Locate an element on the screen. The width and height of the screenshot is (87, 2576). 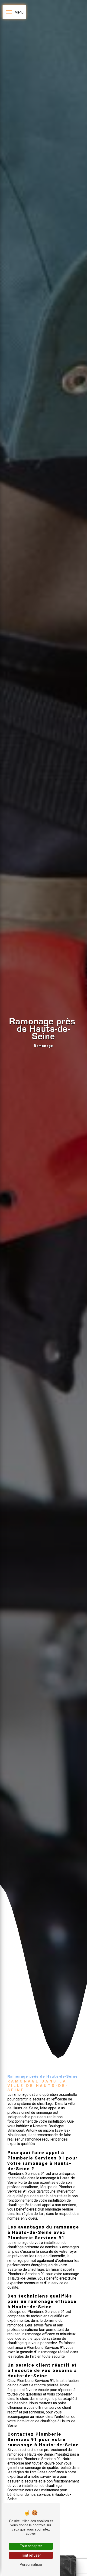
[Nav bar] is located at coordinates (14, 12).